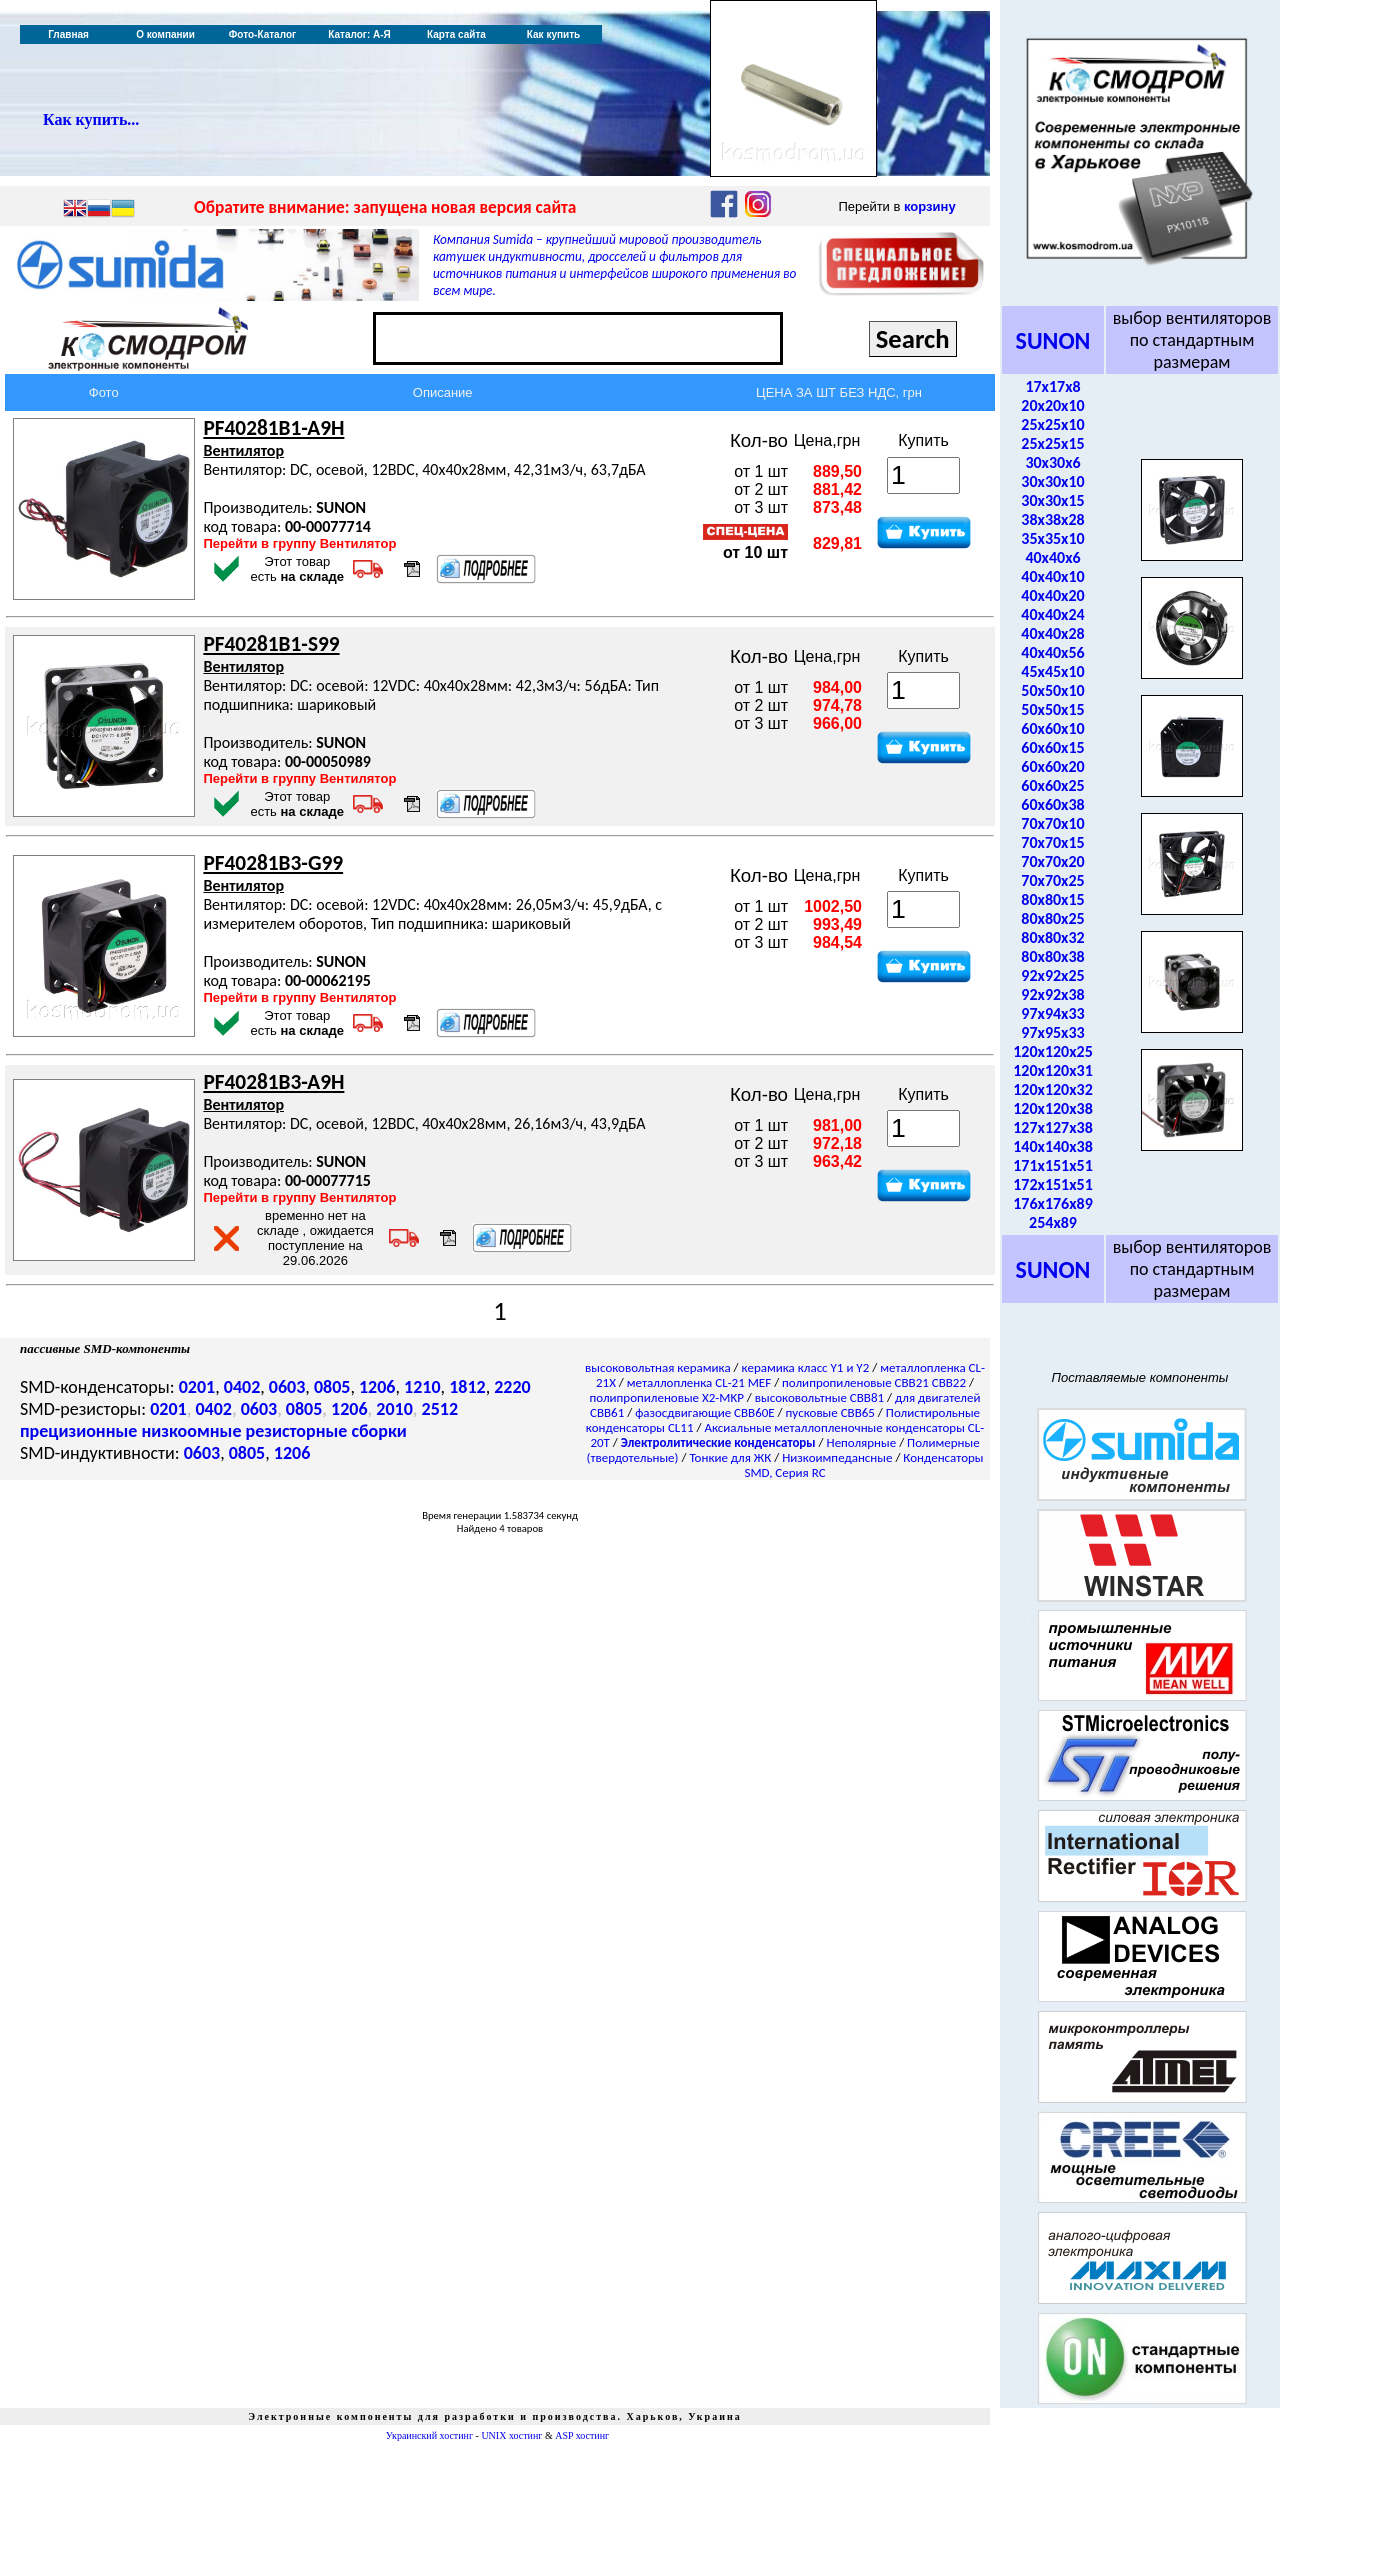 The width and height of the screenshot is (1397, 2554). Describe the element at coordinates (1052, 614) in the screenshot. I see `40x40x24` at that location.